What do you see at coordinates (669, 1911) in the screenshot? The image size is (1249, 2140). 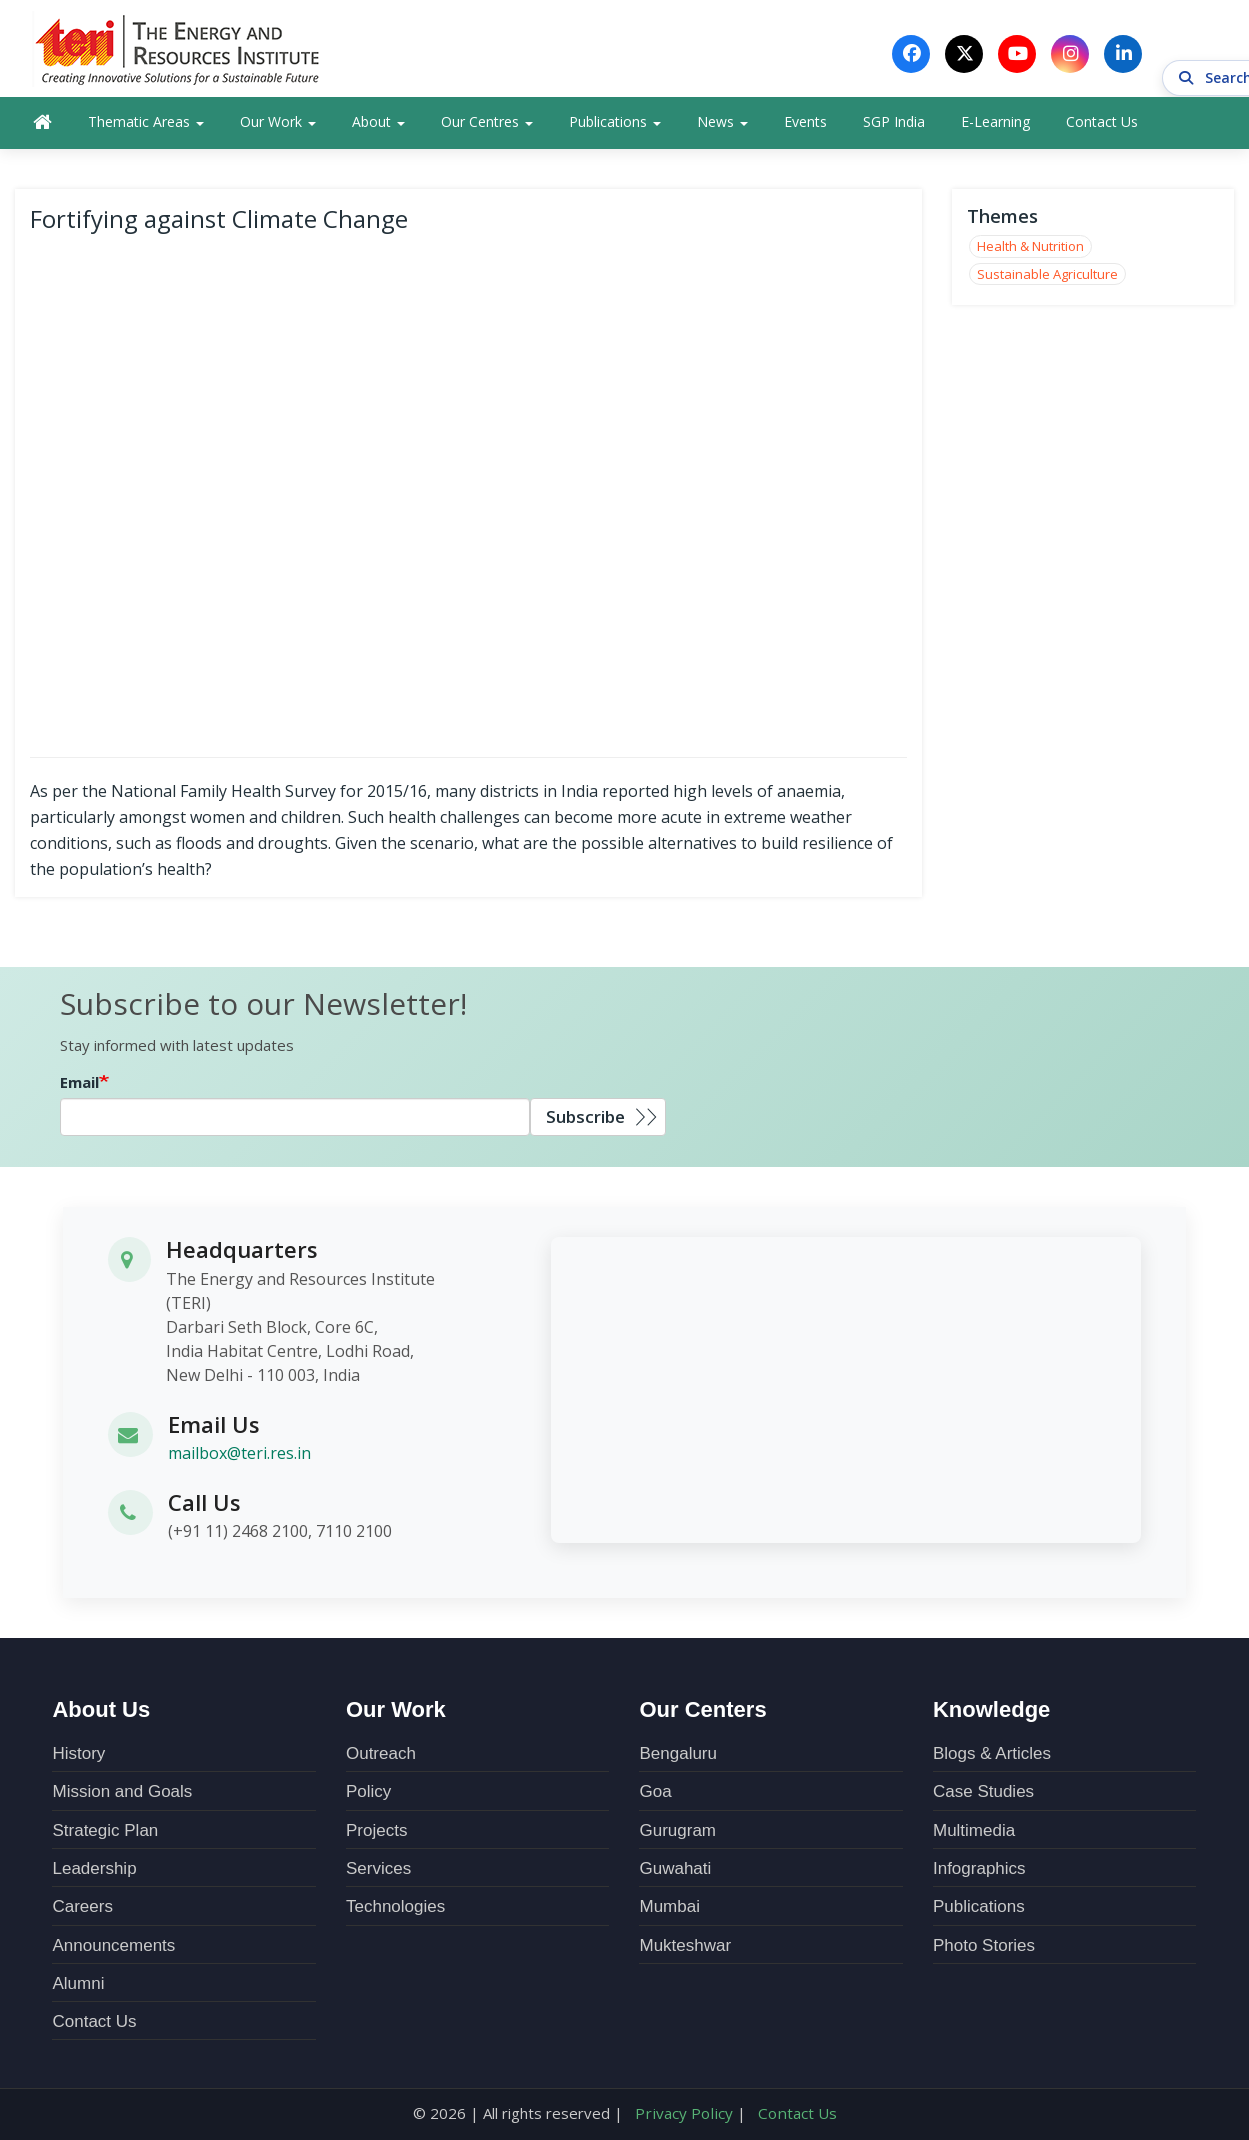 I see `Mumbai` at bounding box center [669, 1911].